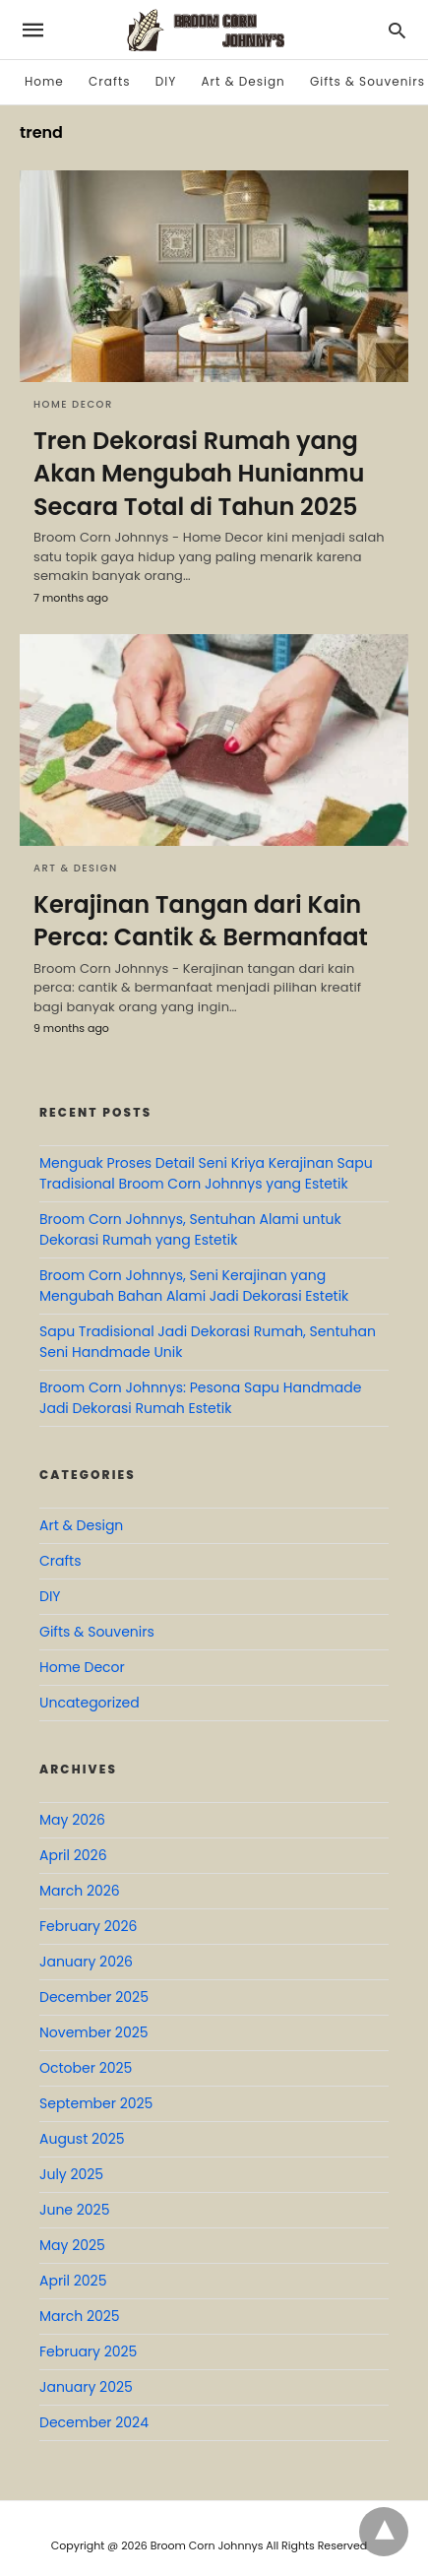  Describe the element at coordinates (88, 2351) in the screenshot. I see `February 2025` at that location.